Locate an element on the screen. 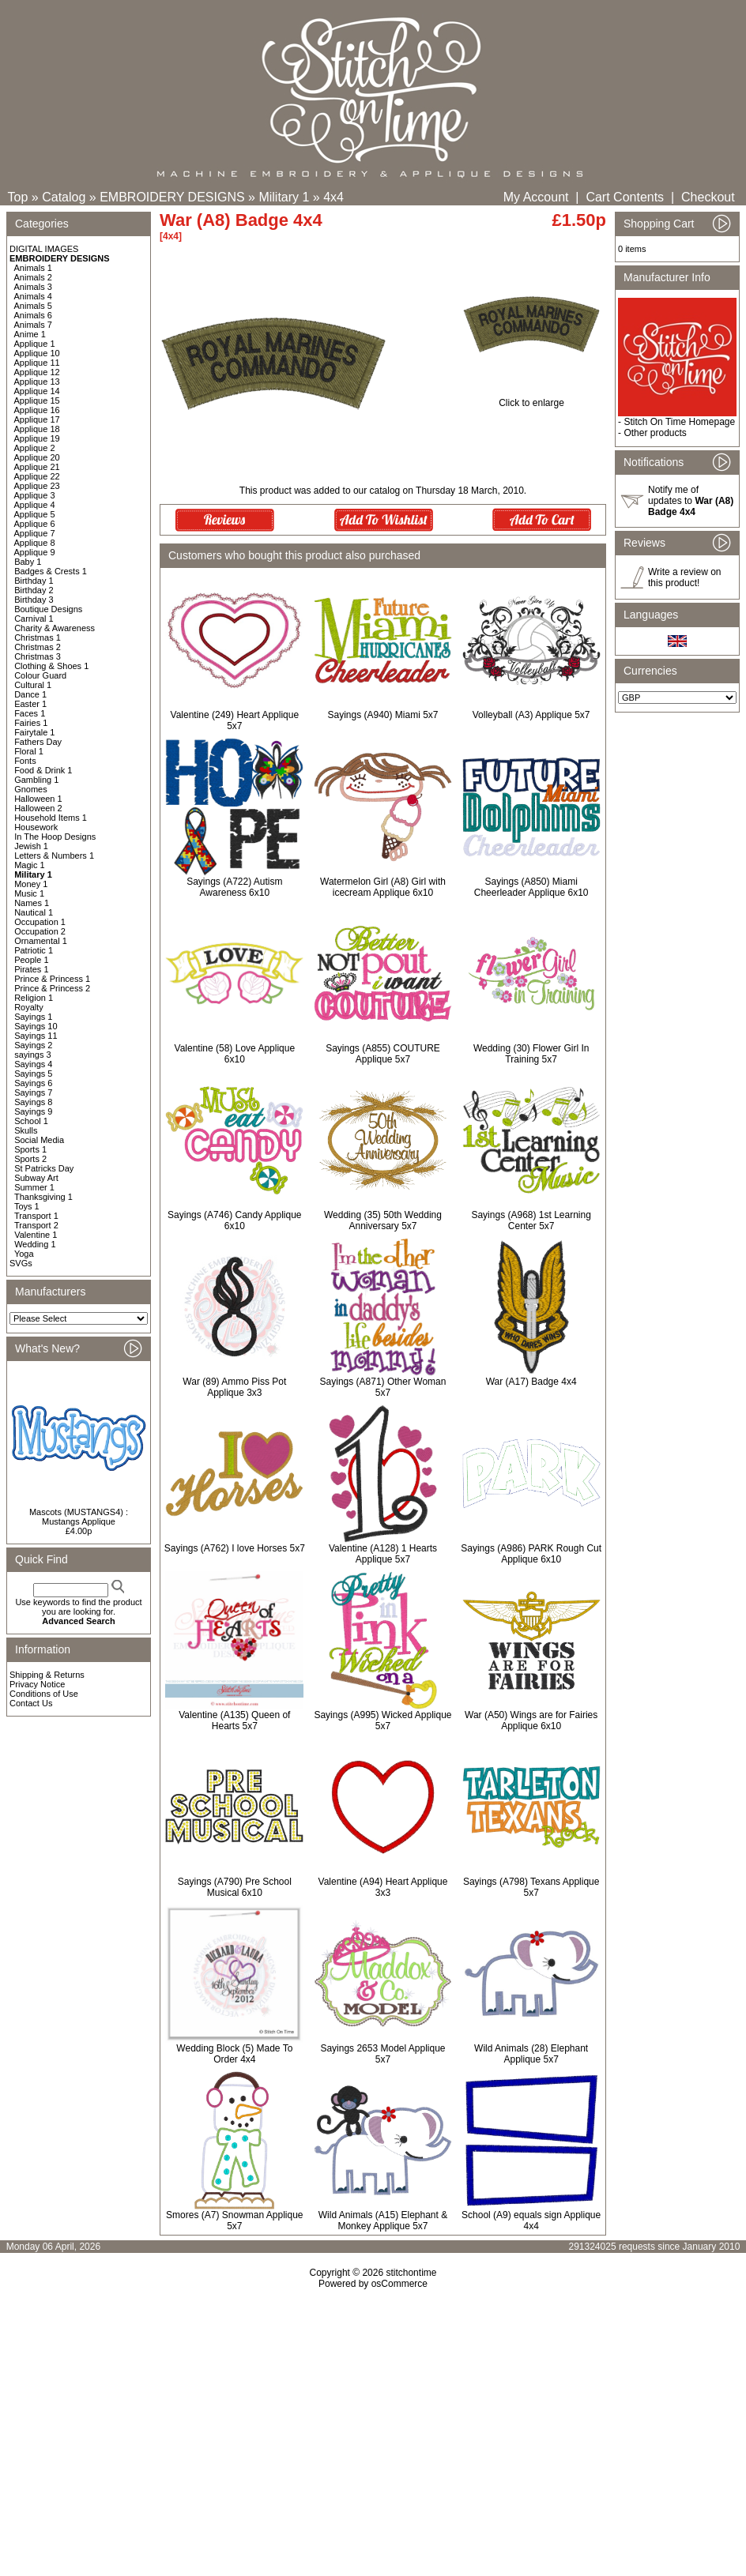  Names 1 is located at coordinates (31, 903).